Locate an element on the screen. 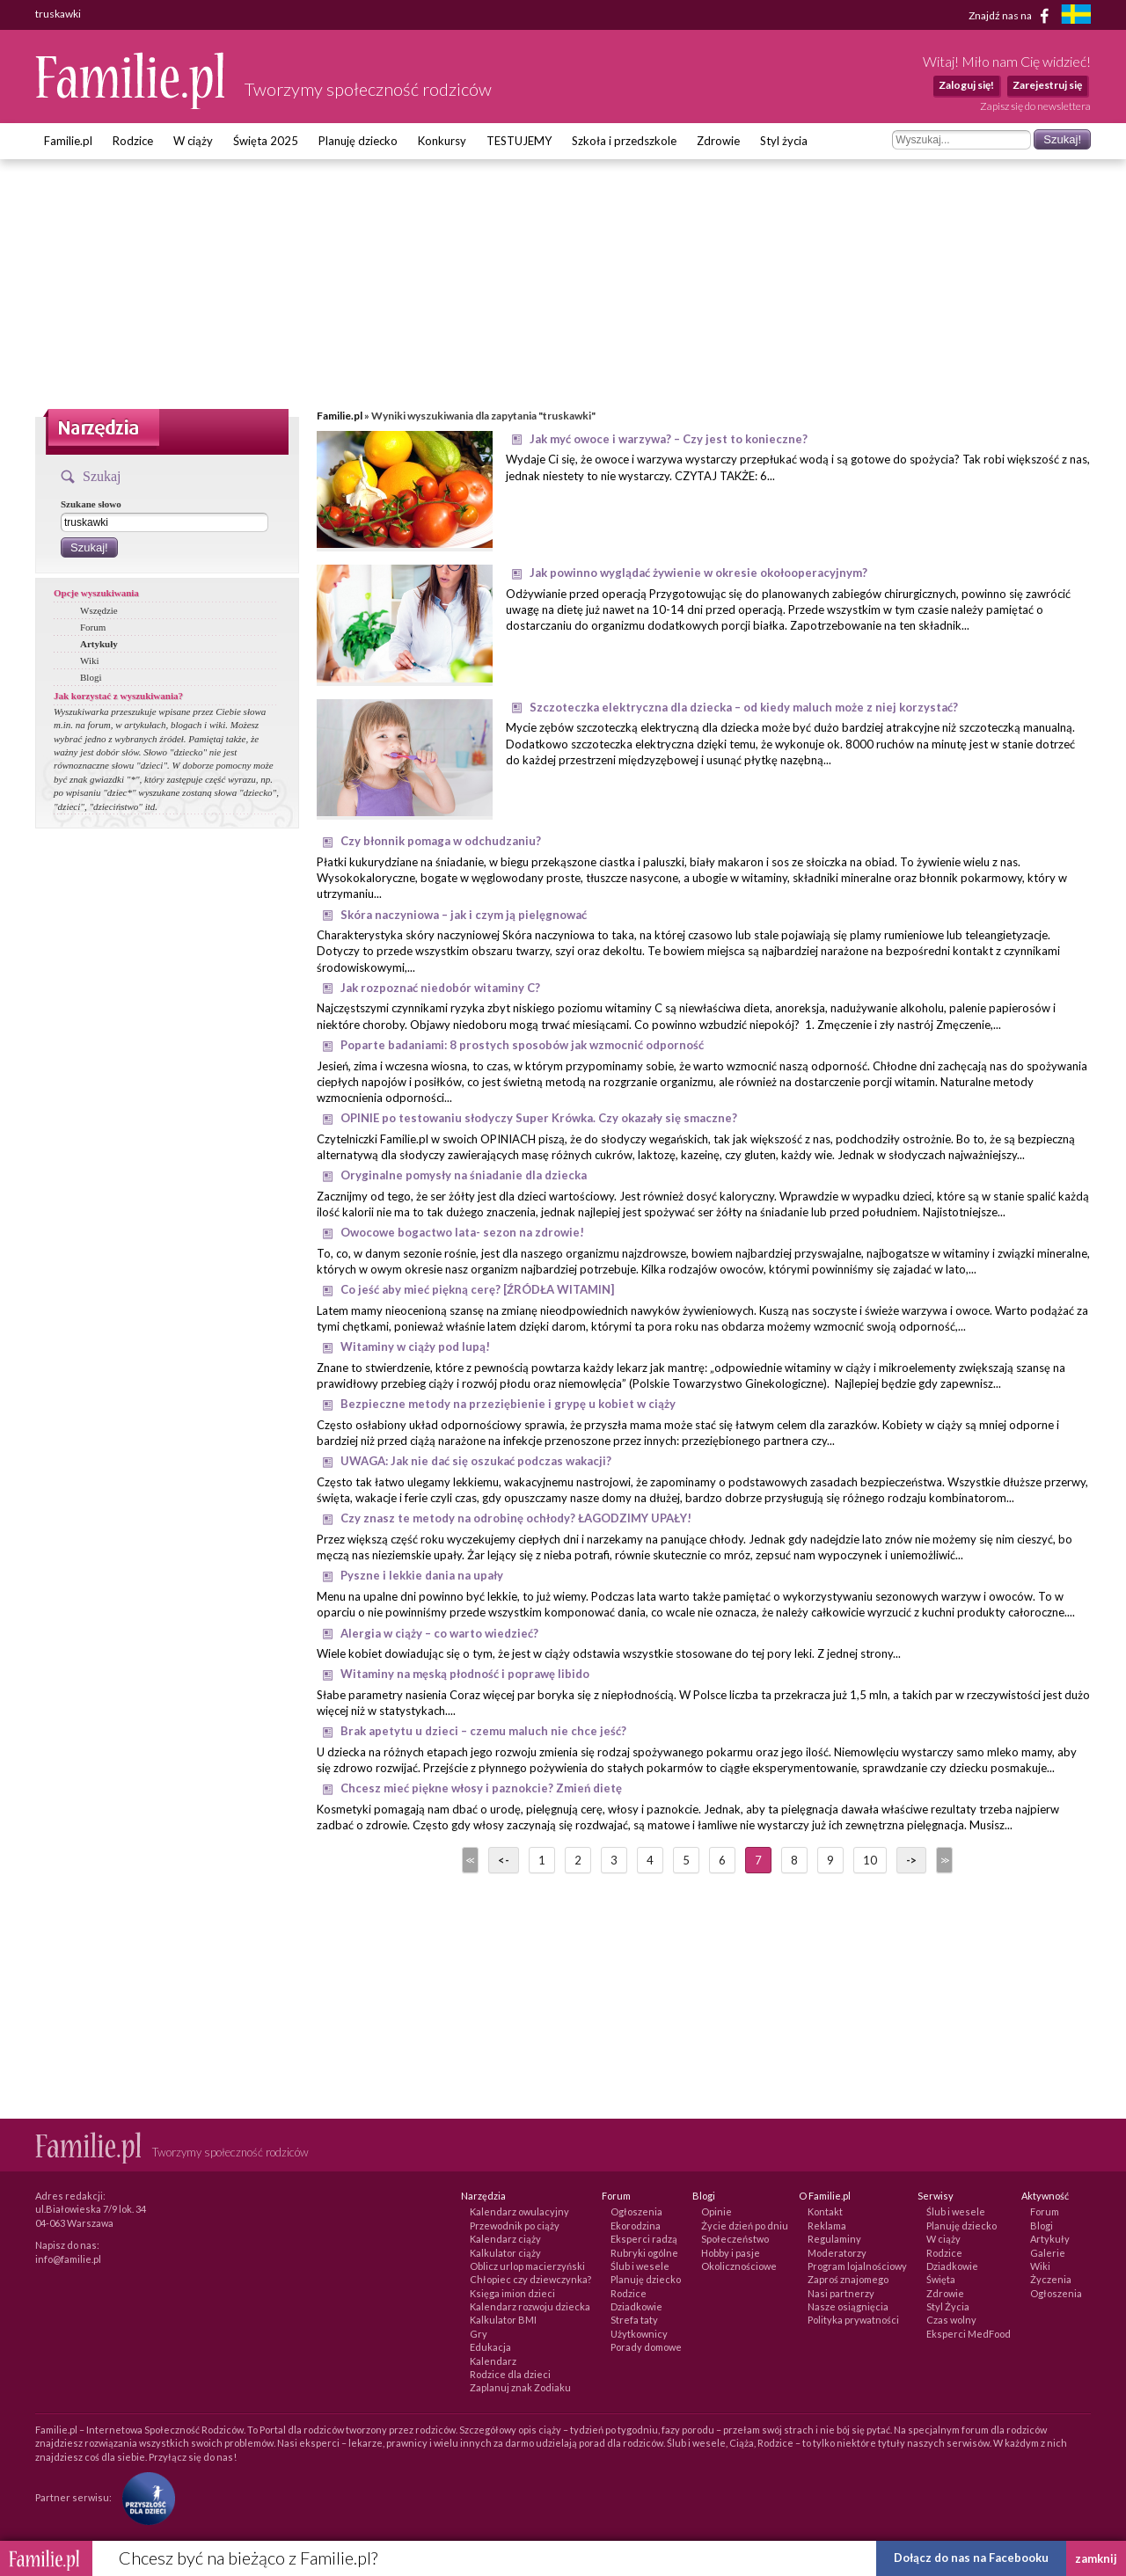 Image resolution: width=1126 pixels, height=2576 pixels. Reklama is located at coordinates (827, 2225).